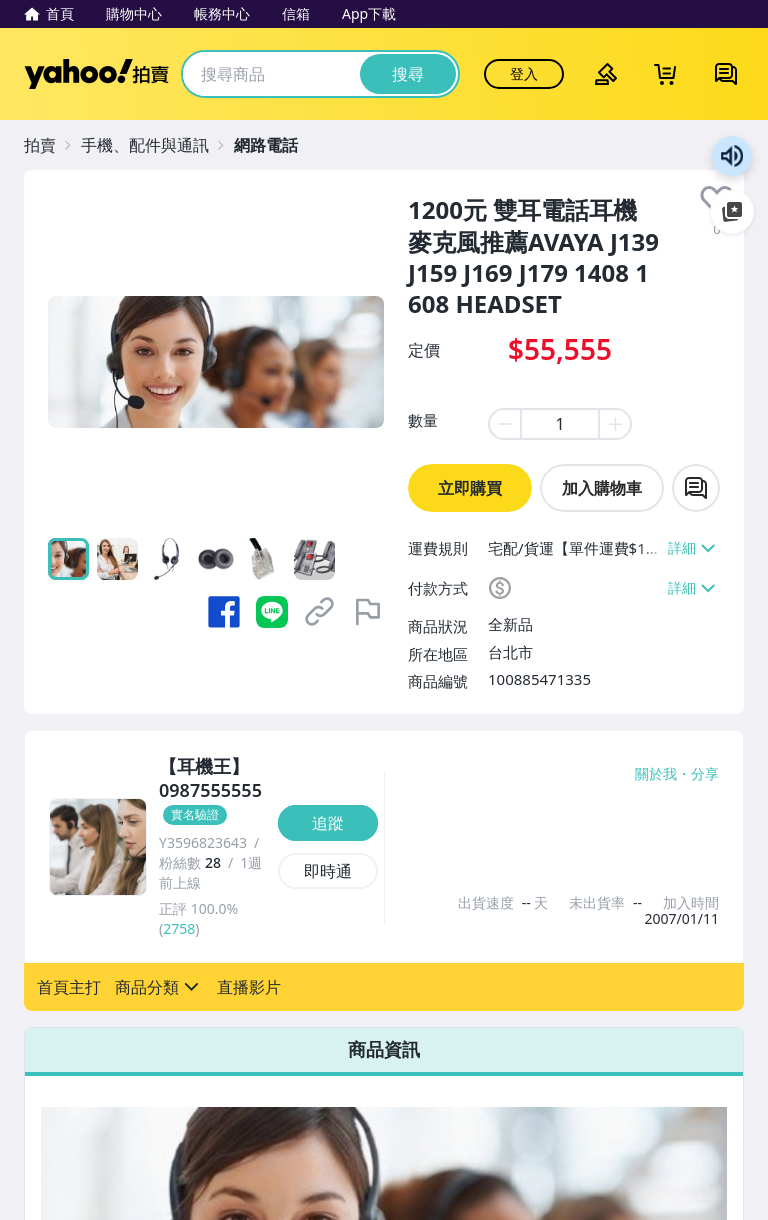 The width and height of the screenshot is (768, 1220). Describe the element at coordinates (224, 612) in the screenshot. I see `[分享到 Facebook]` at that location.